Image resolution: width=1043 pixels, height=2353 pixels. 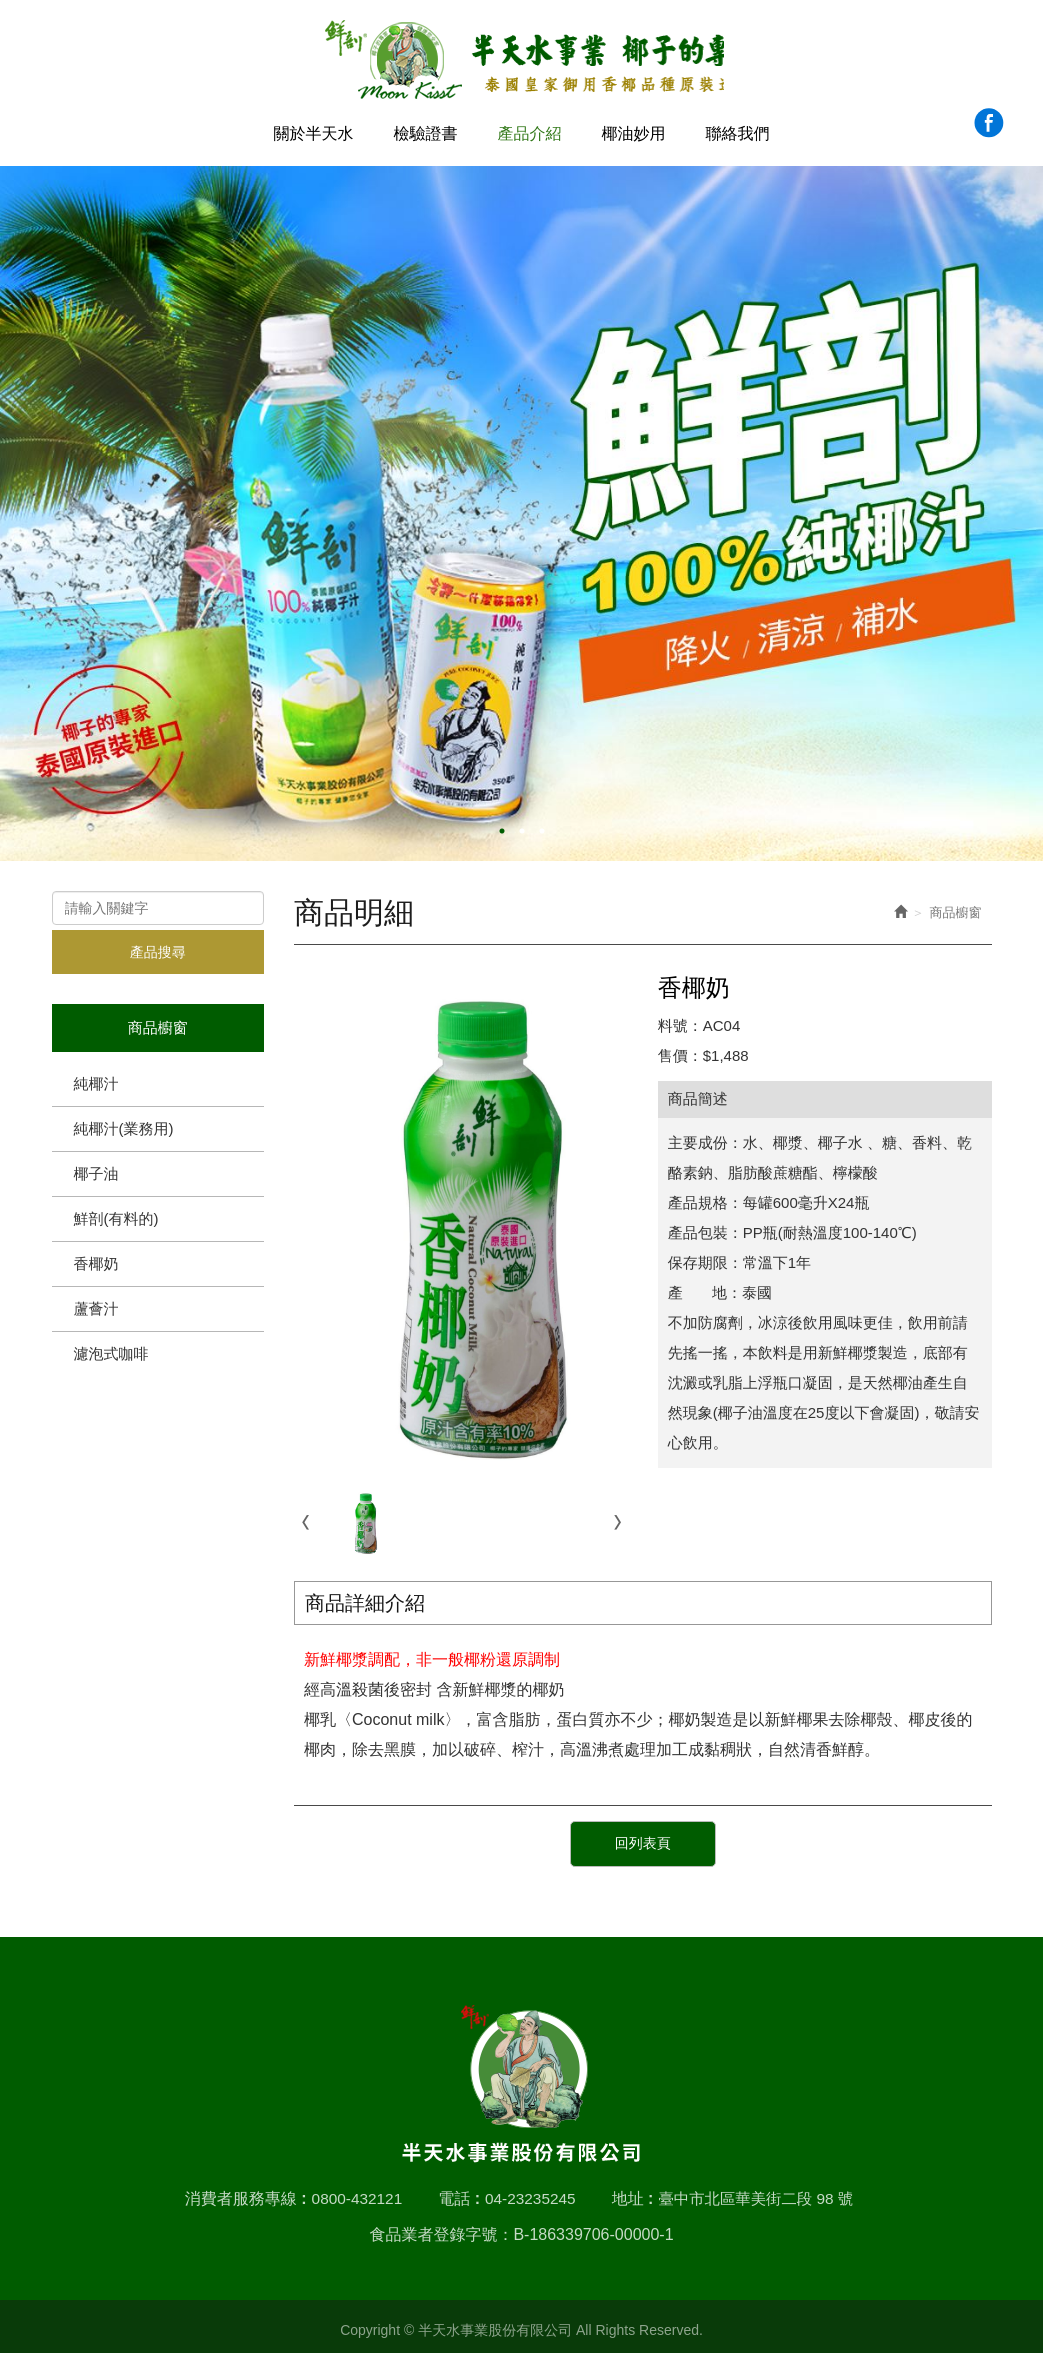 What do you see at coordinates (988, 122) in the screenshot?
I see `Facebook` at bounding box center [988, 122].